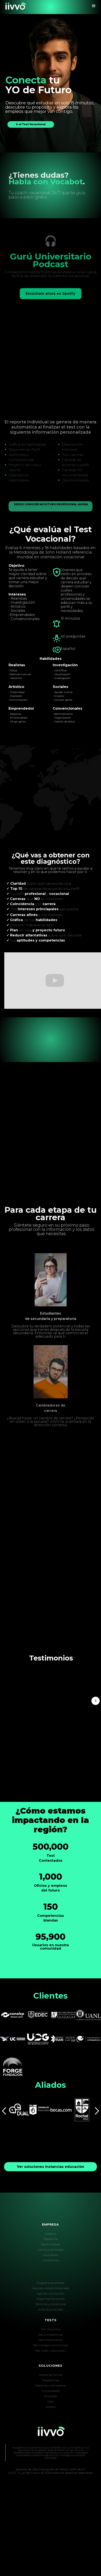 The height and width of the screenshot is (2576, 101). What do you see at coordinates (50, 2249) in the screenshot?
I see `Ciencia y tecnología` at bounding box center [50, 2249].